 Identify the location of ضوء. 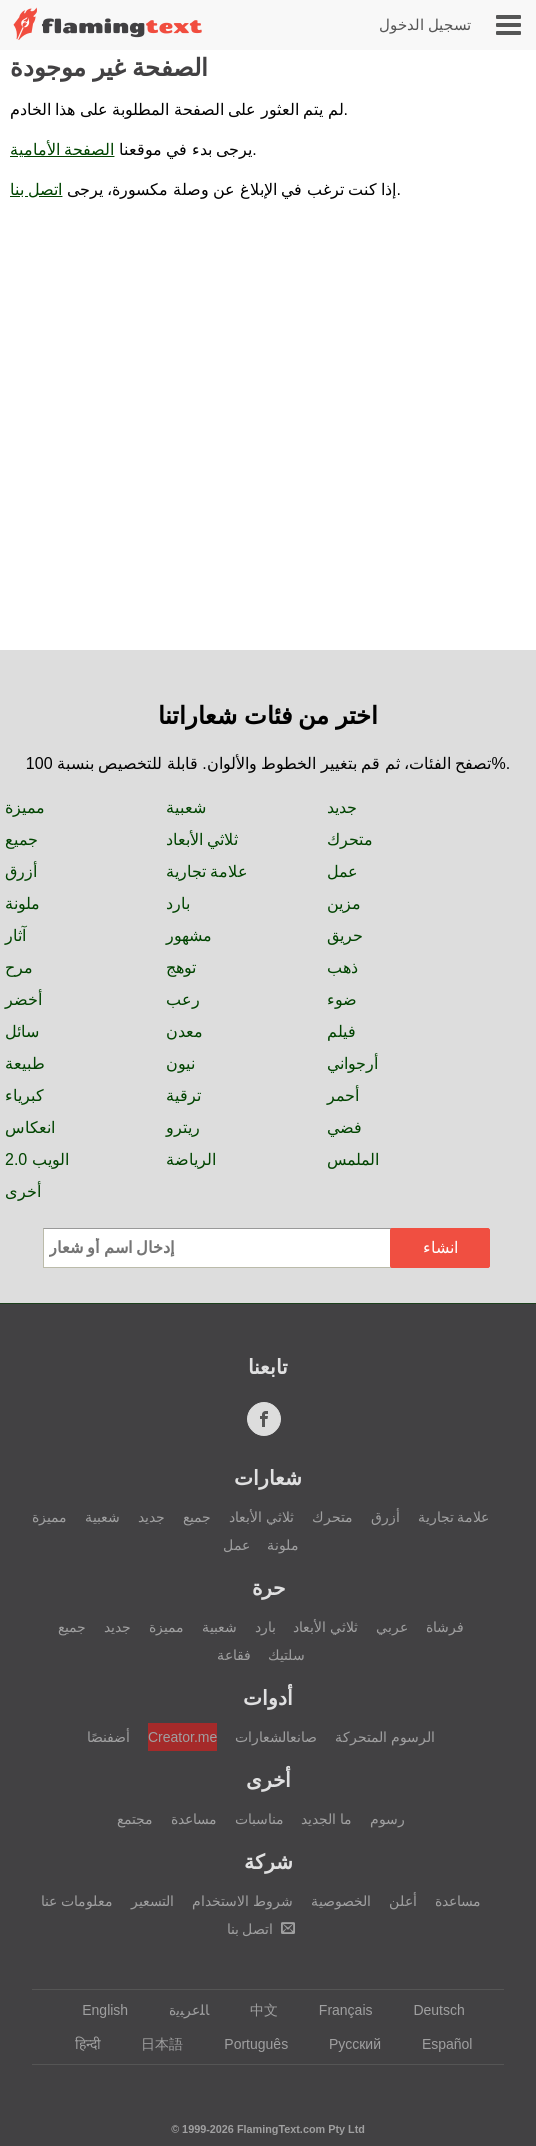
(342, 999).